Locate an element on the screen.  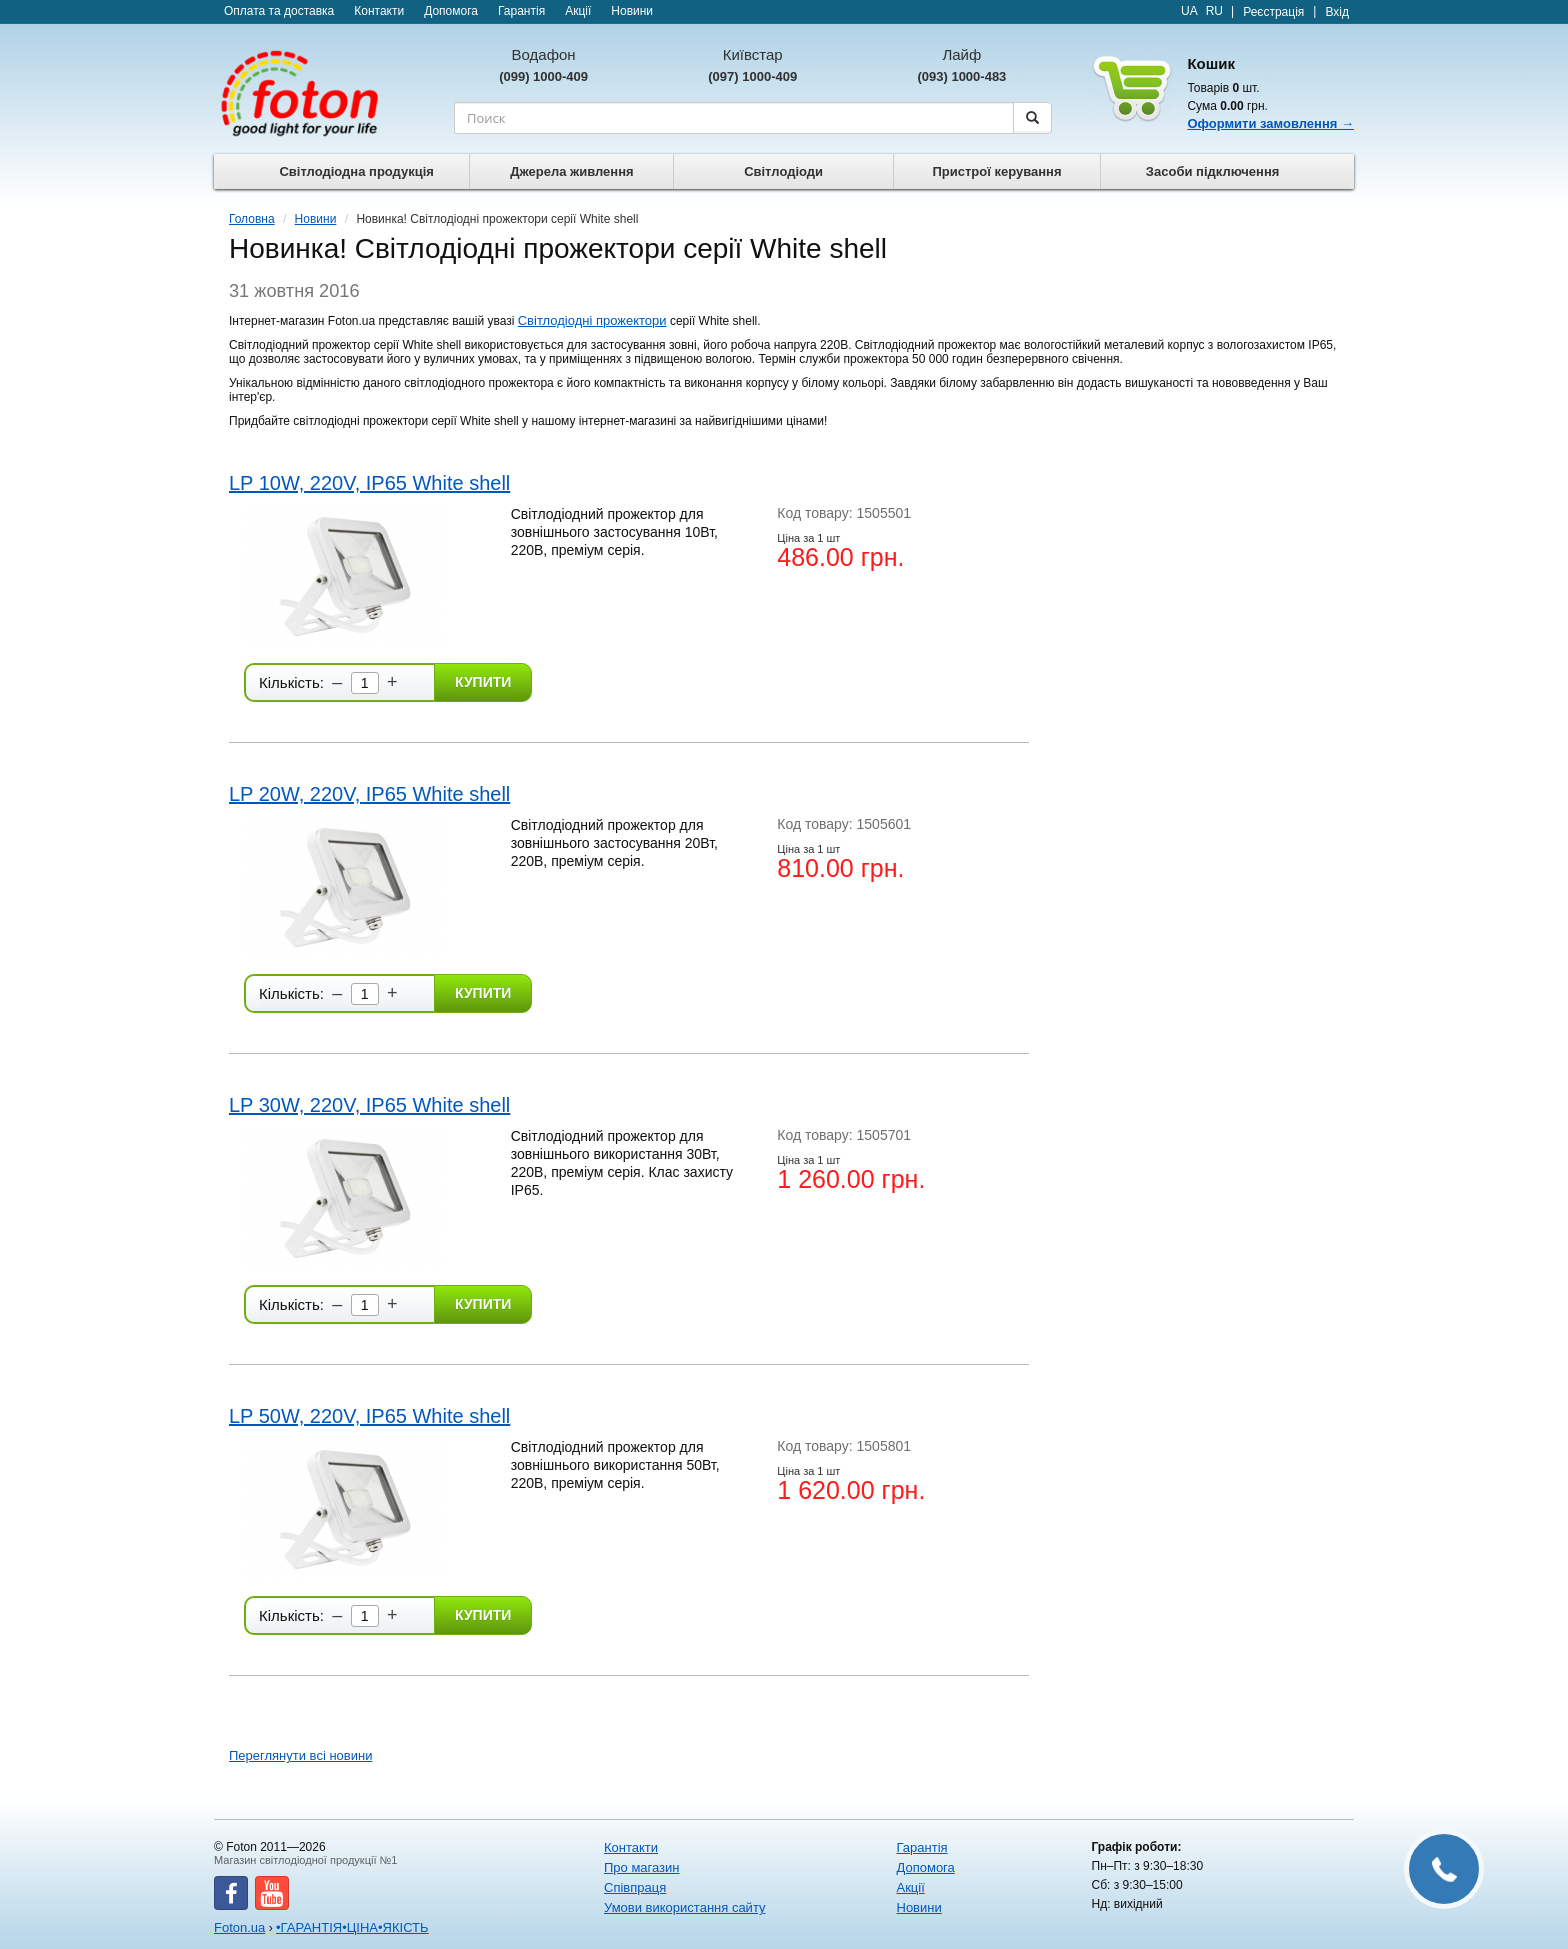
Гарантія is located at coordinates (521, 11).